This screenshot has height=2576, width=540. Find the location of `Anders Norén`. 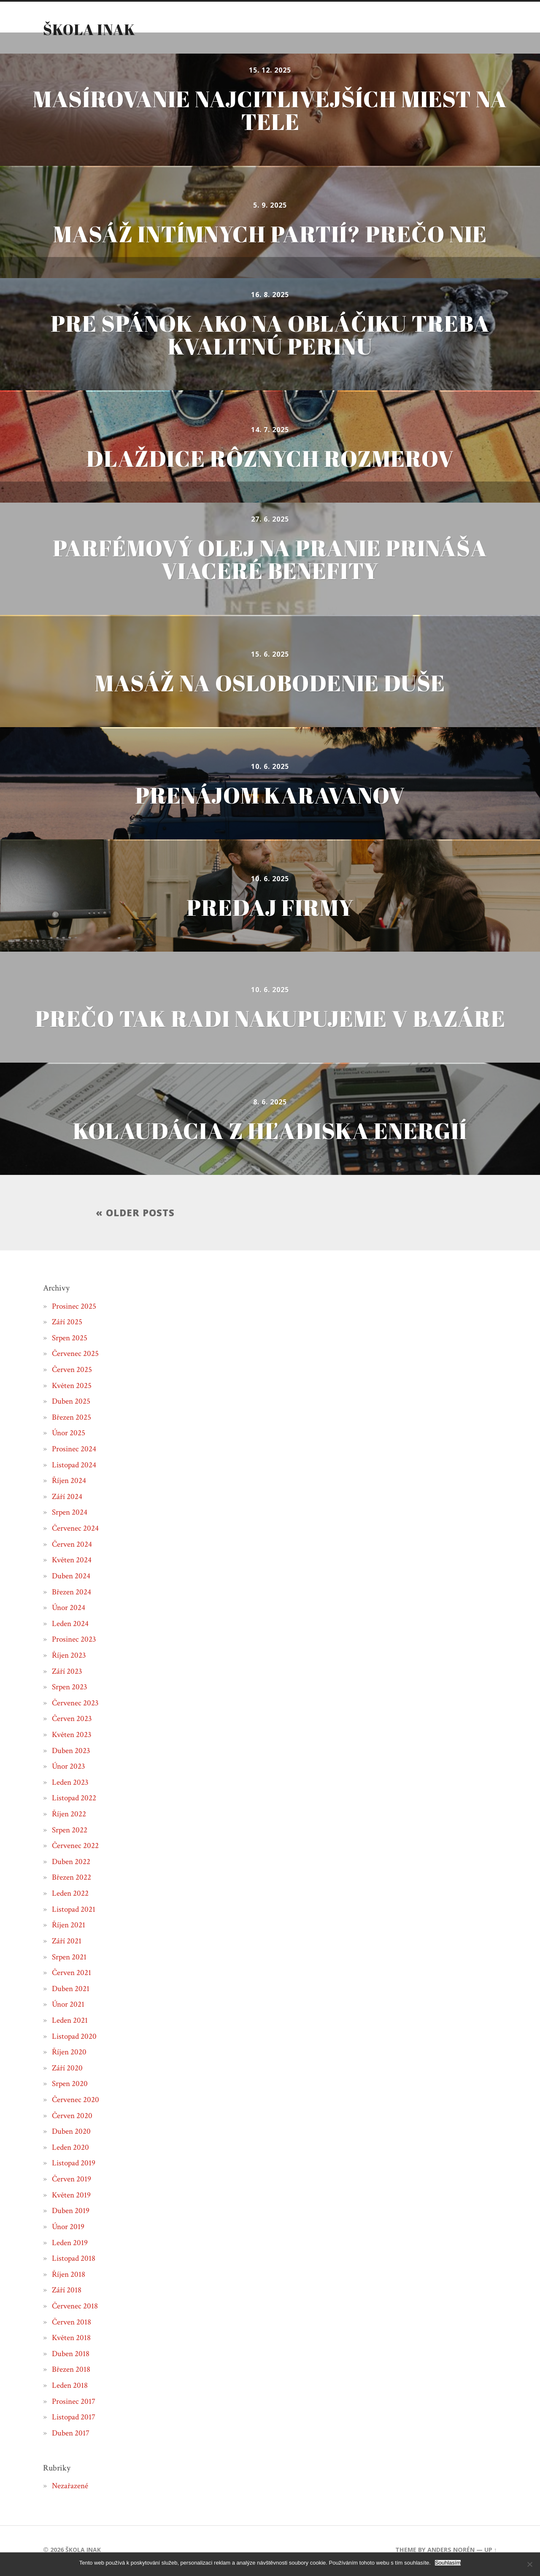

Anders Norén is located at coordinates (450, 2552).